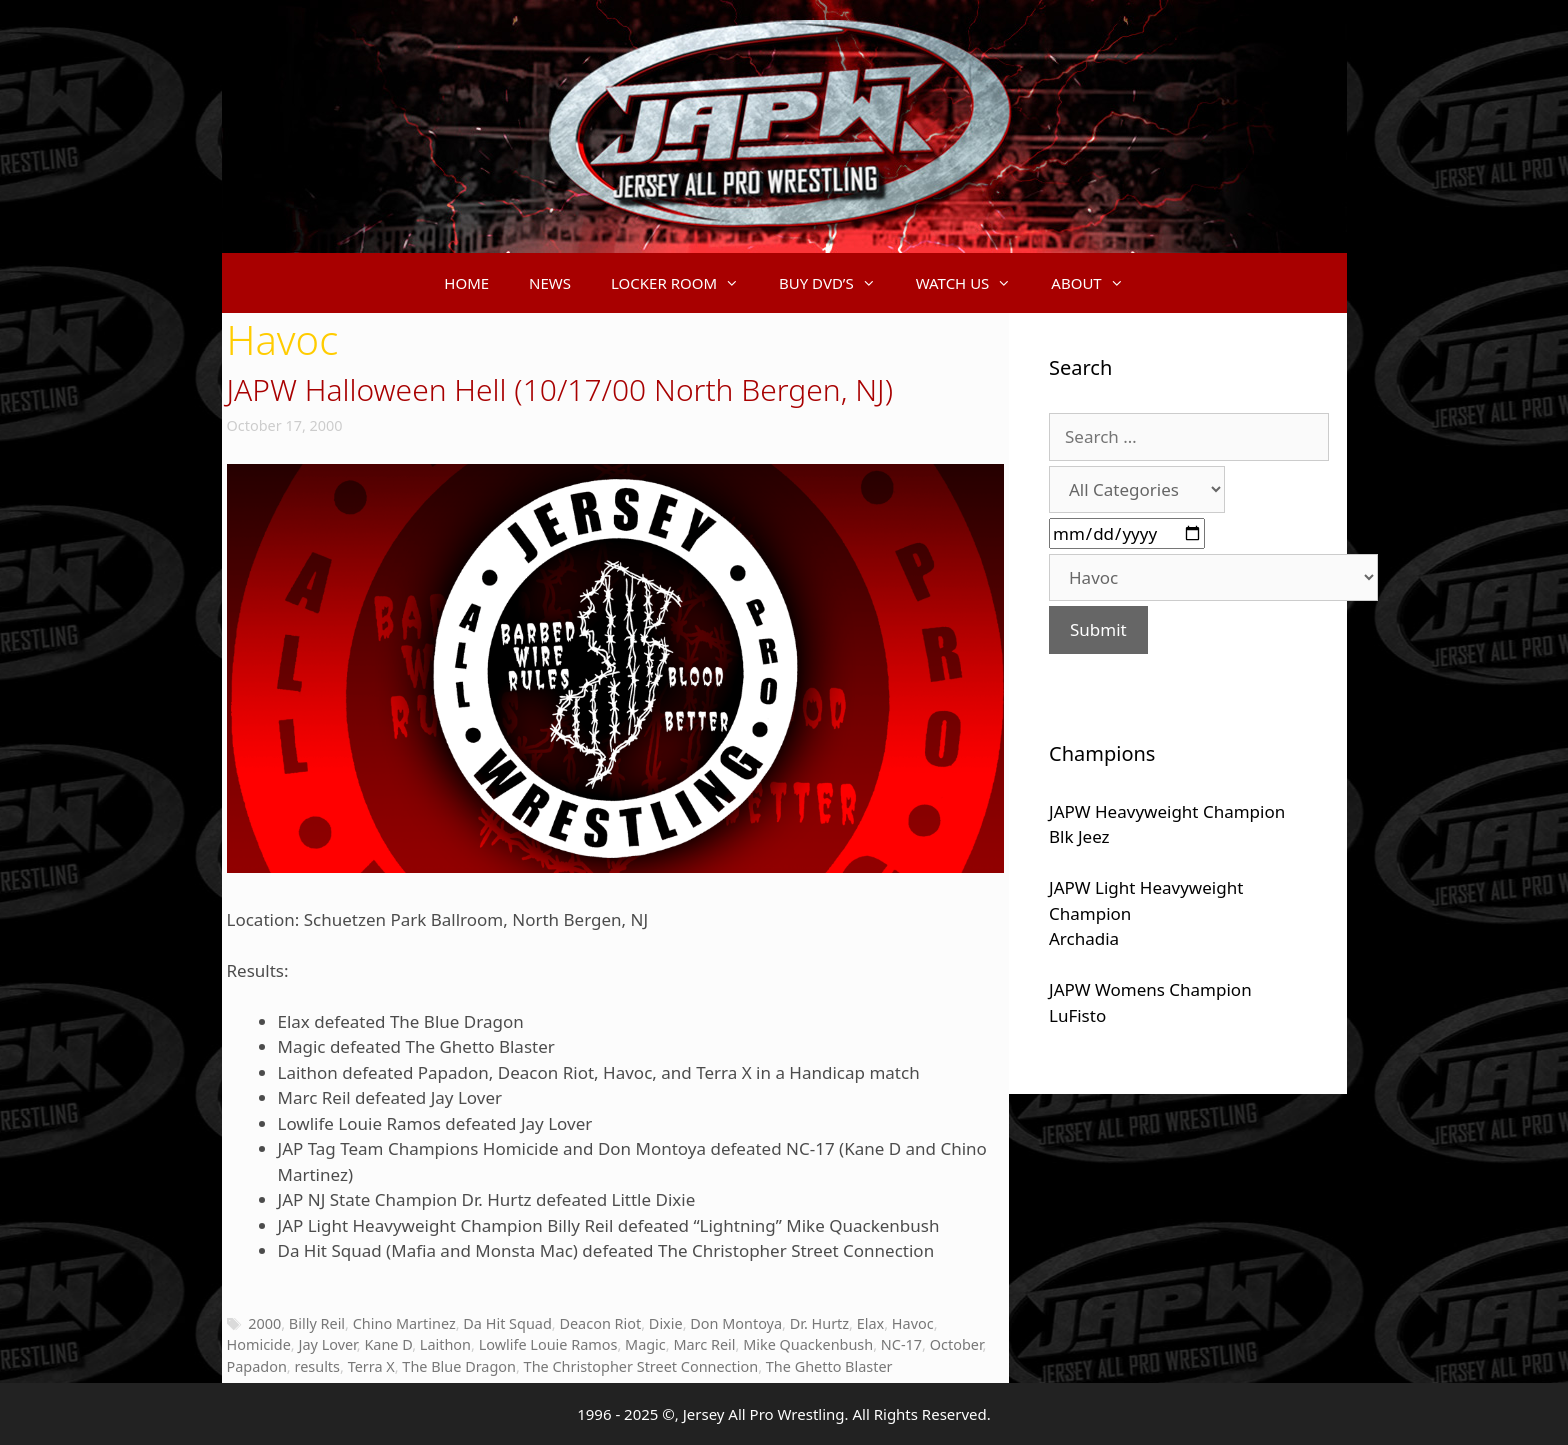  What do you see at coordinates (548, 1344) in the screenshot?
I see `Lowlife Louie Ramos` at bounding box center [548, 1344].